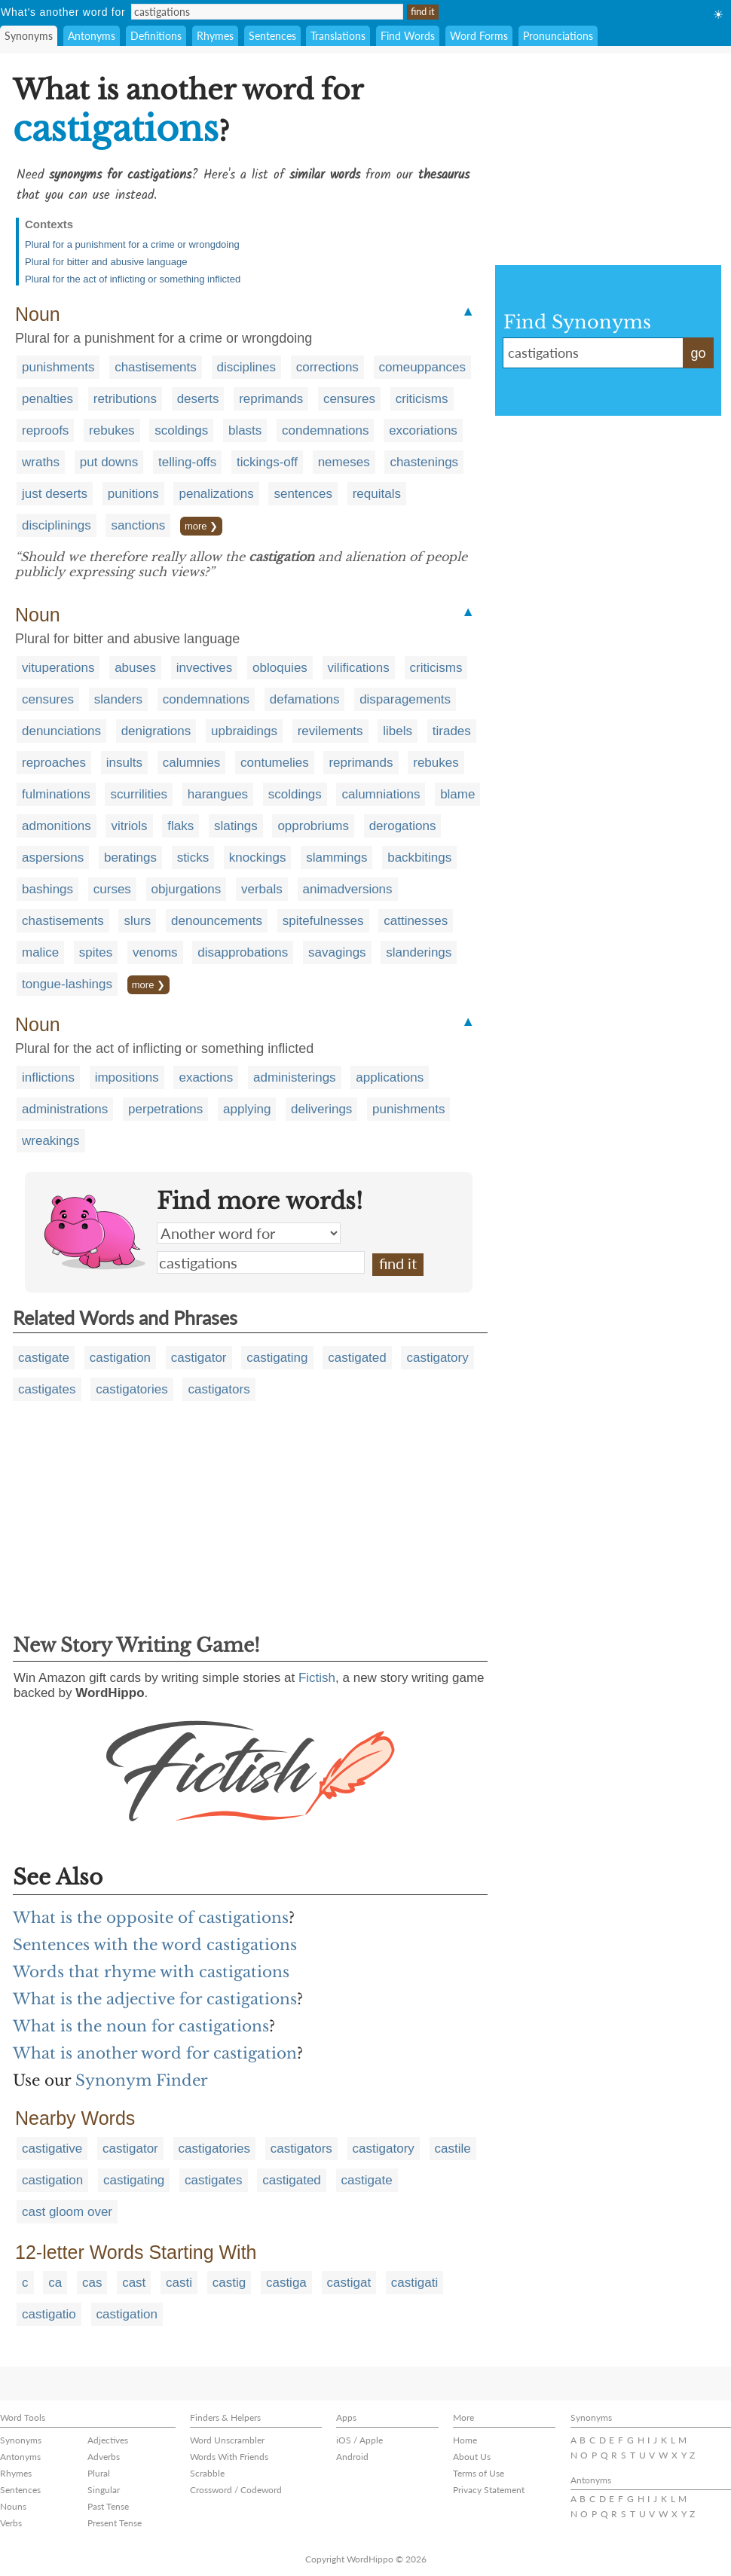 This screenshot has height=2576, width=731. Describe the element at coordinates (349, 2282) in the screenshot. I see `castigat` at that location.